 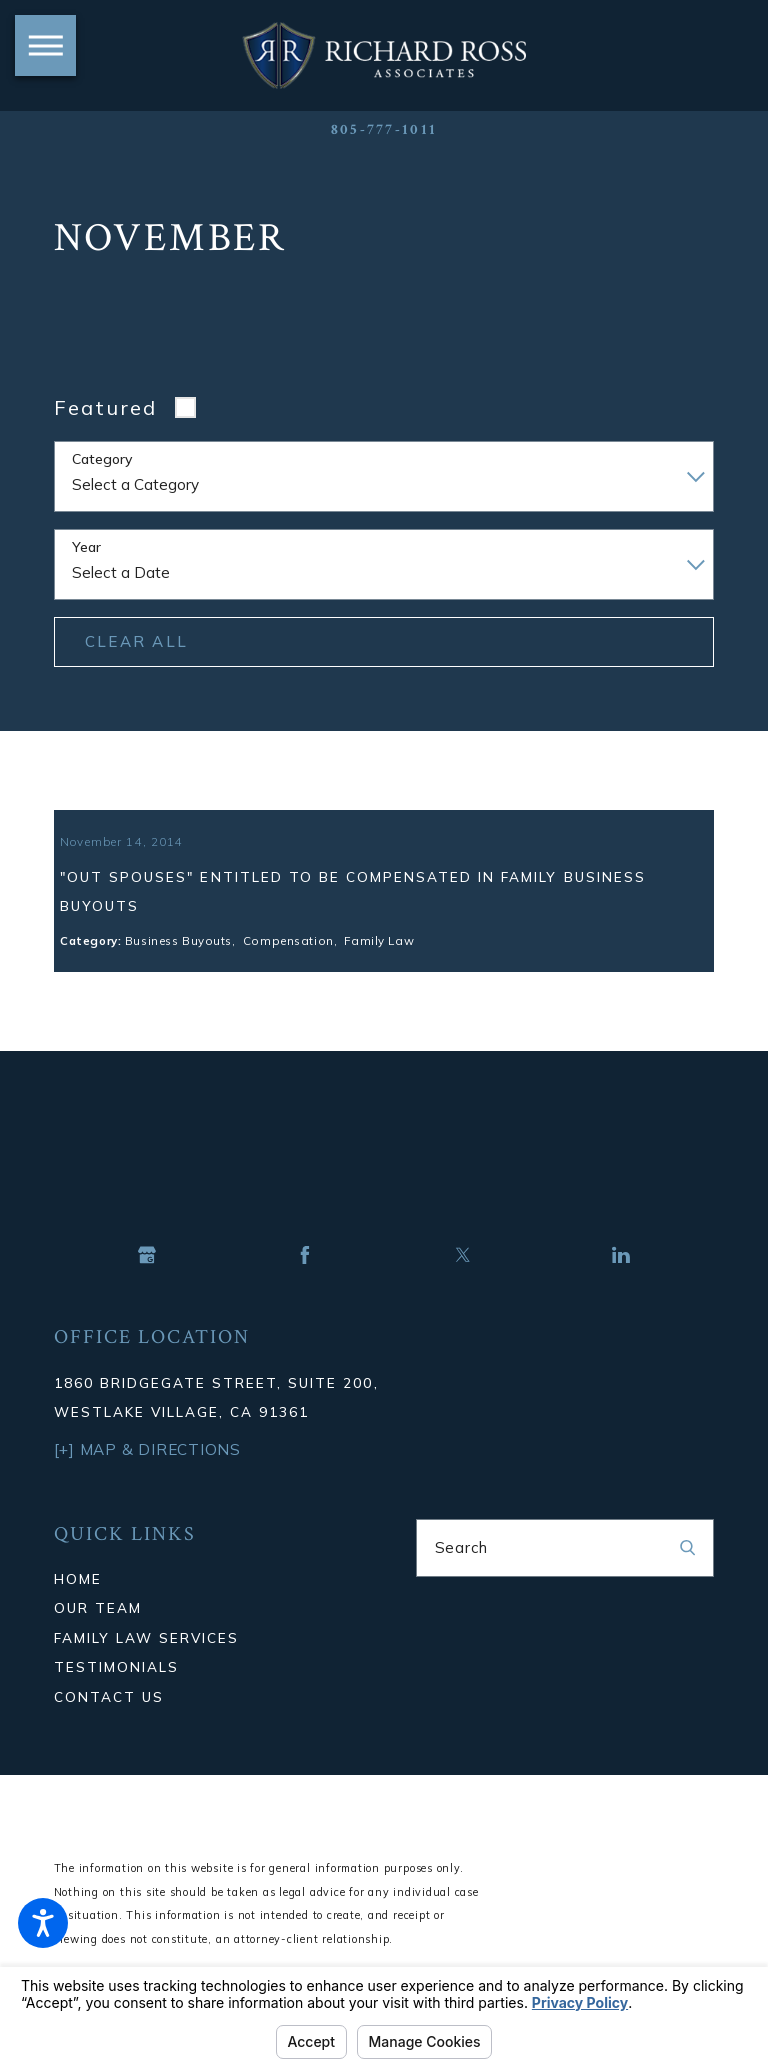 I want to click on [menuitem], so click(x=203, y=1608).